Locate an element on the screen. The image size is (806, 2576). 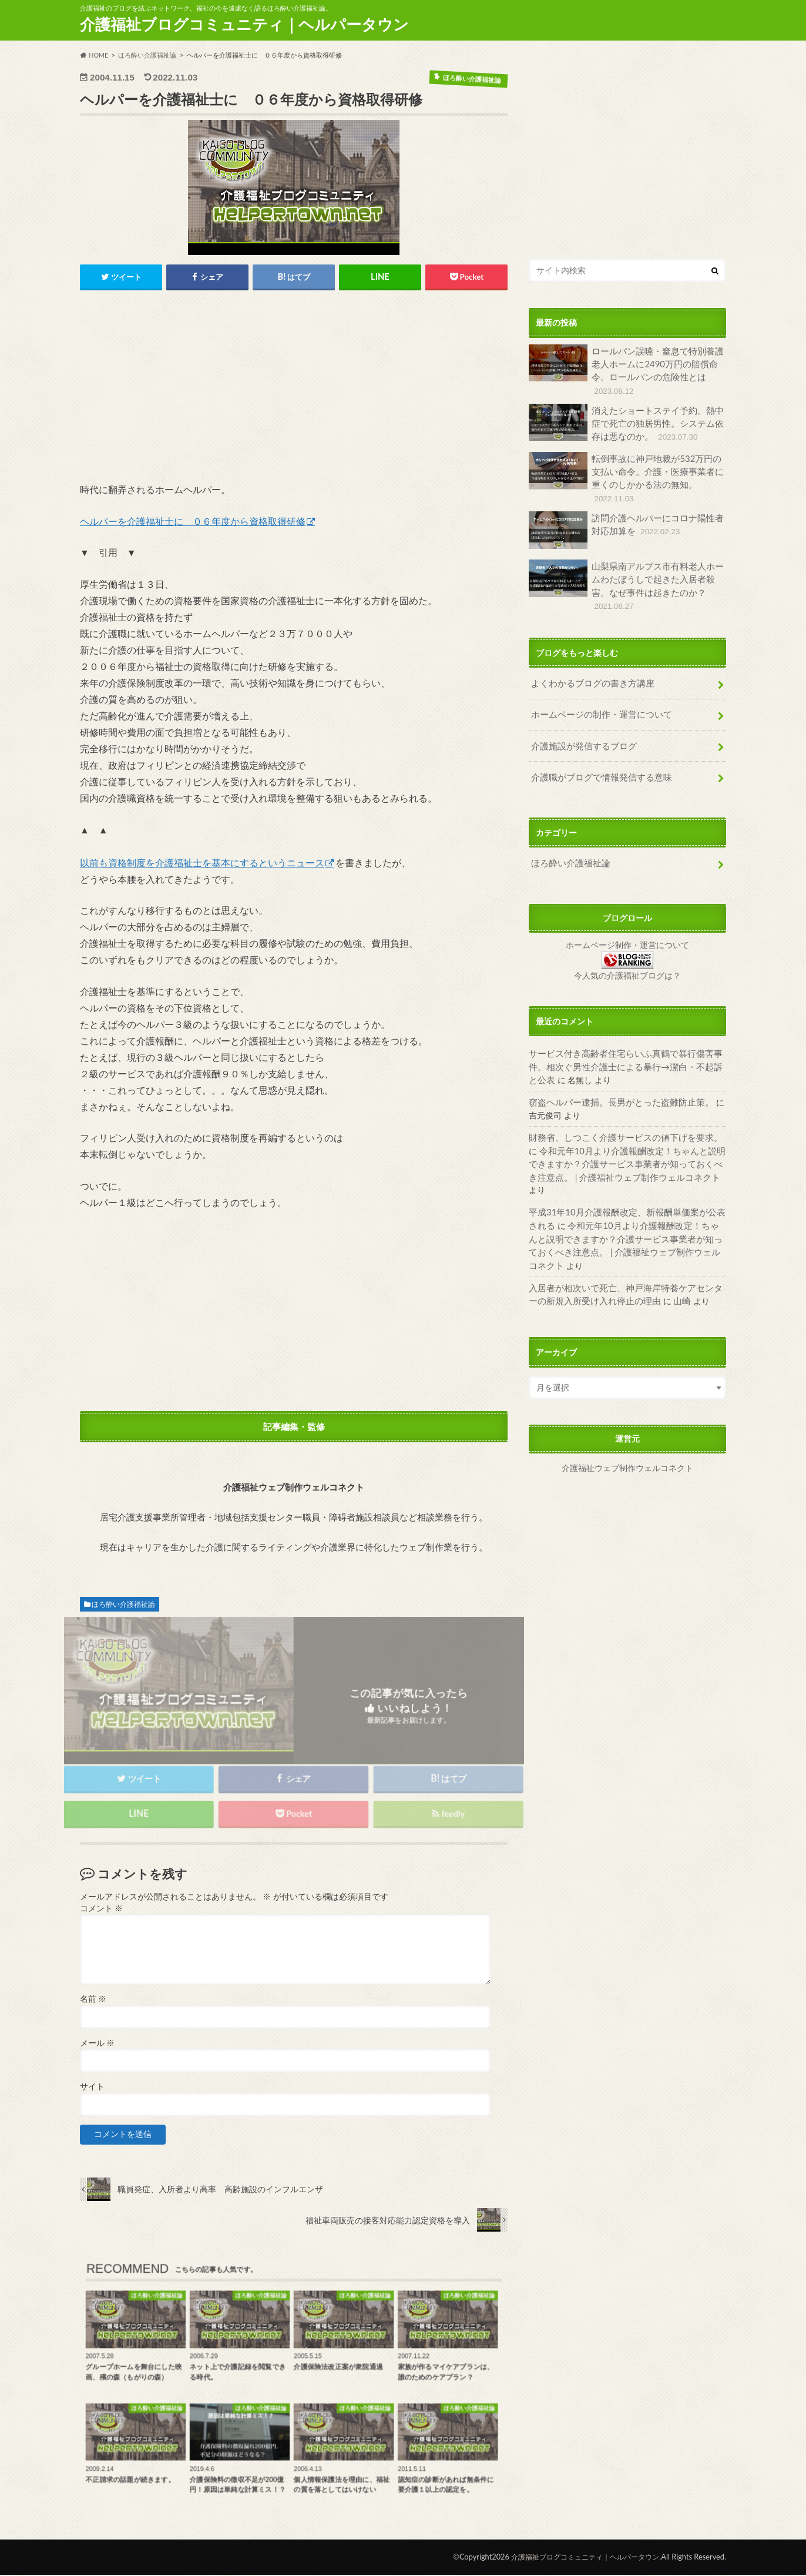
窃盗ヘルパー逮捕。長男がとった盗難防止策。 is located at coordinates (615, 1078).